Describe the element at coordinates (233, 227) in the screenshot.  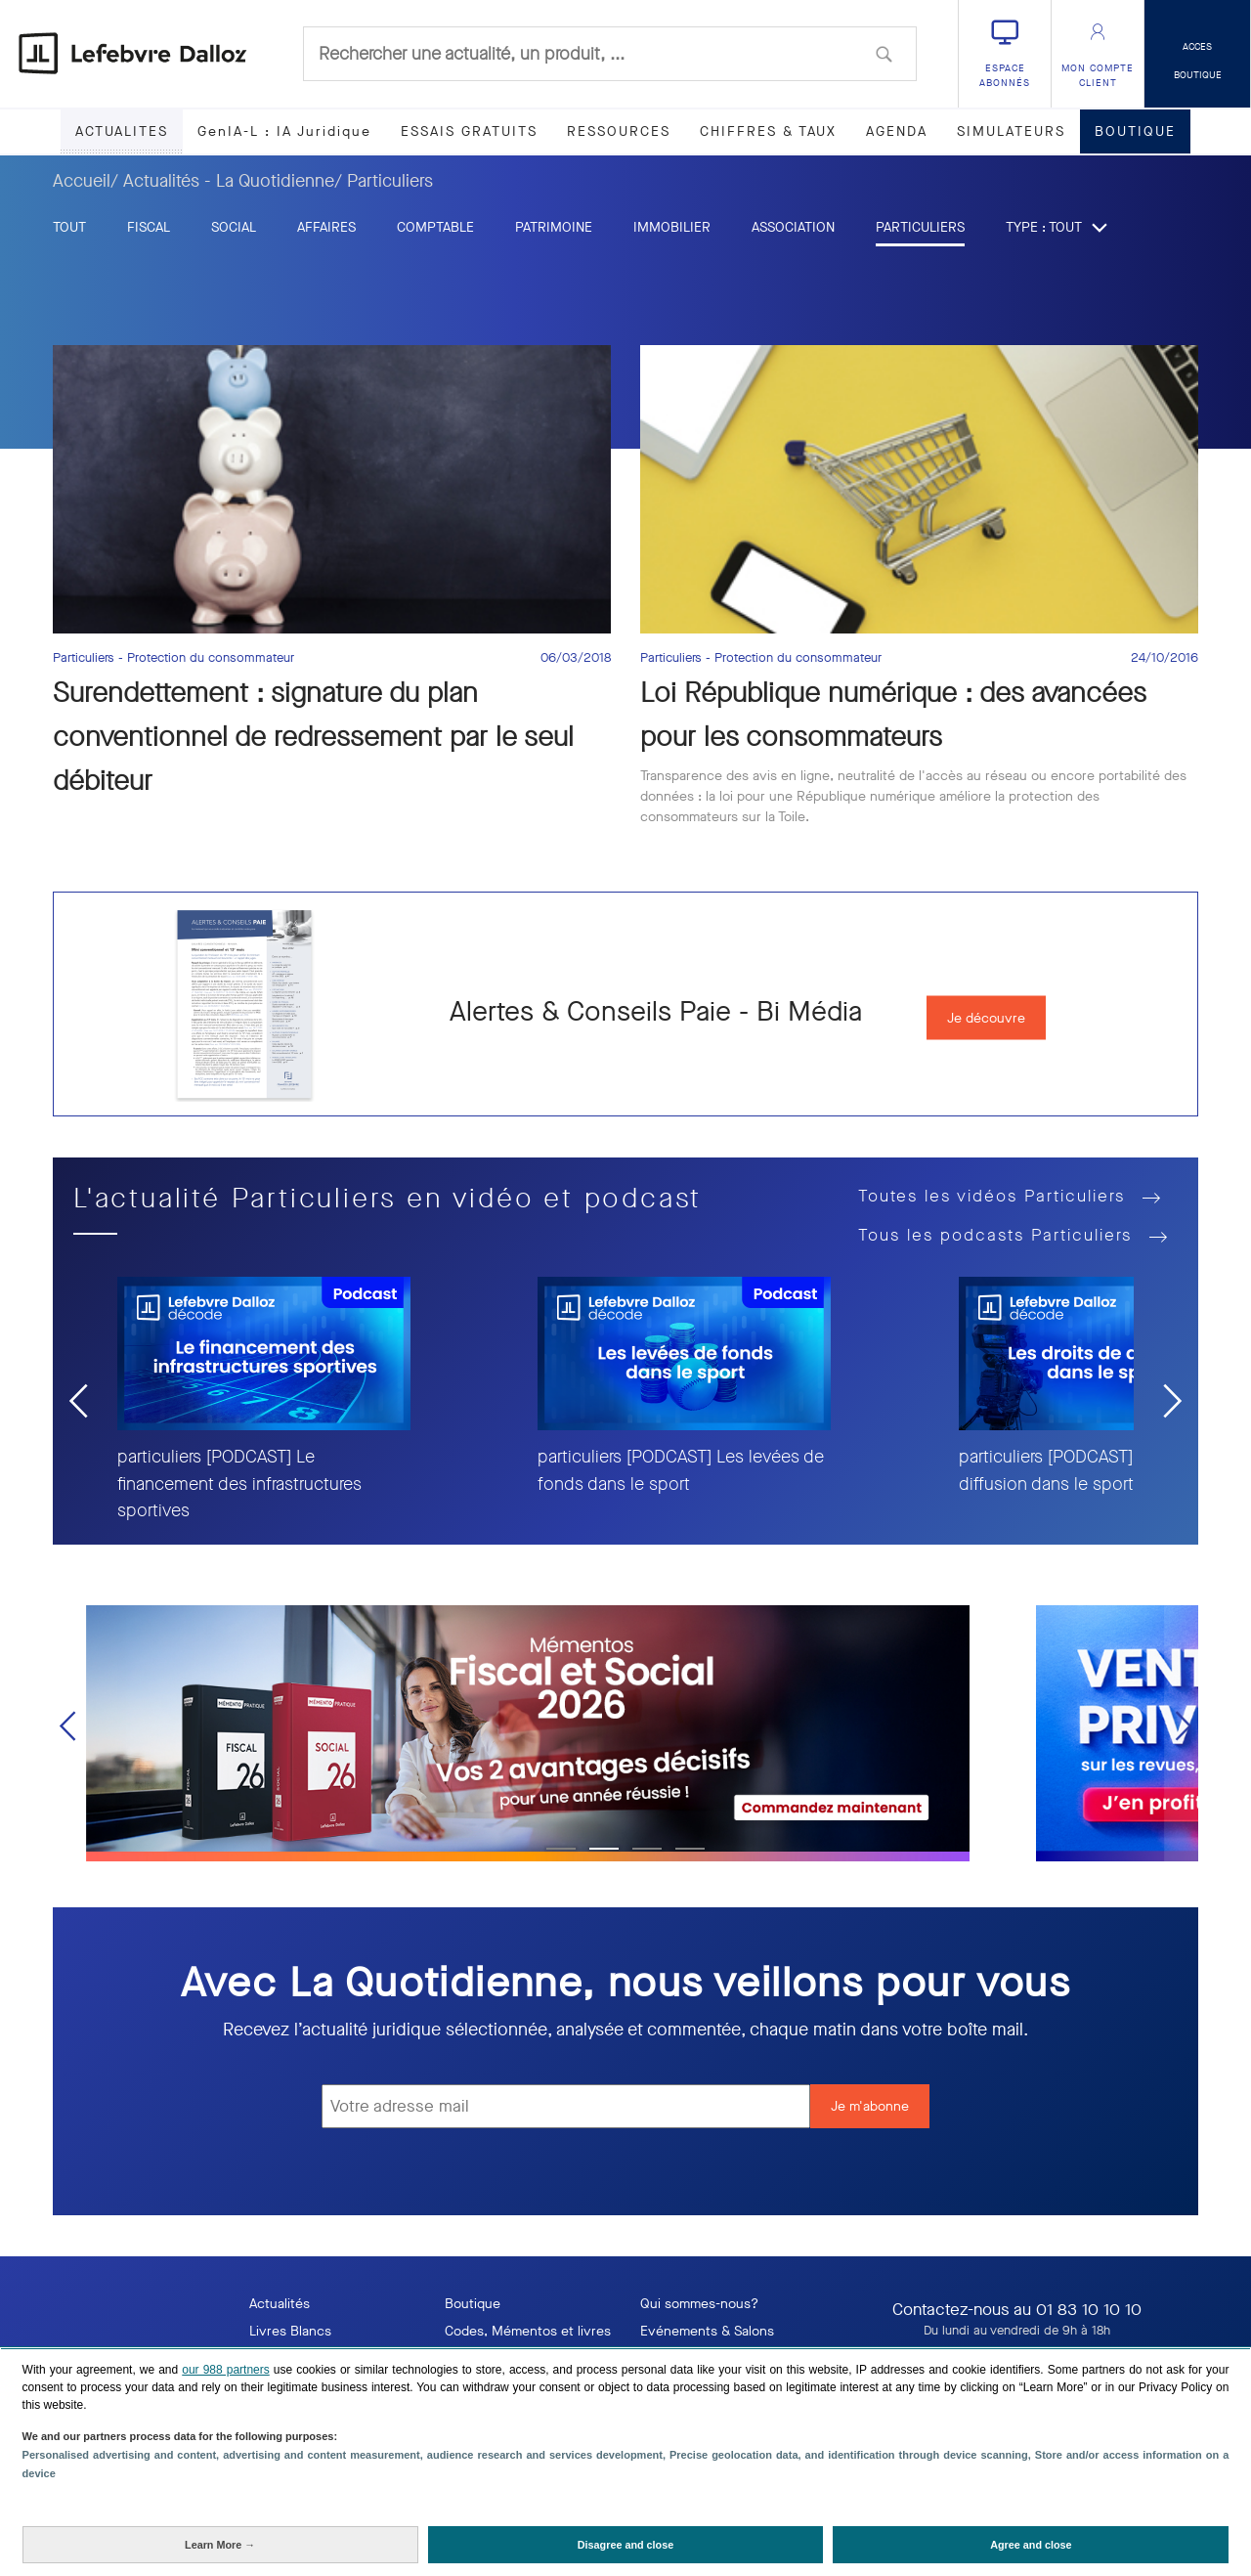
I see `Social` at that location.